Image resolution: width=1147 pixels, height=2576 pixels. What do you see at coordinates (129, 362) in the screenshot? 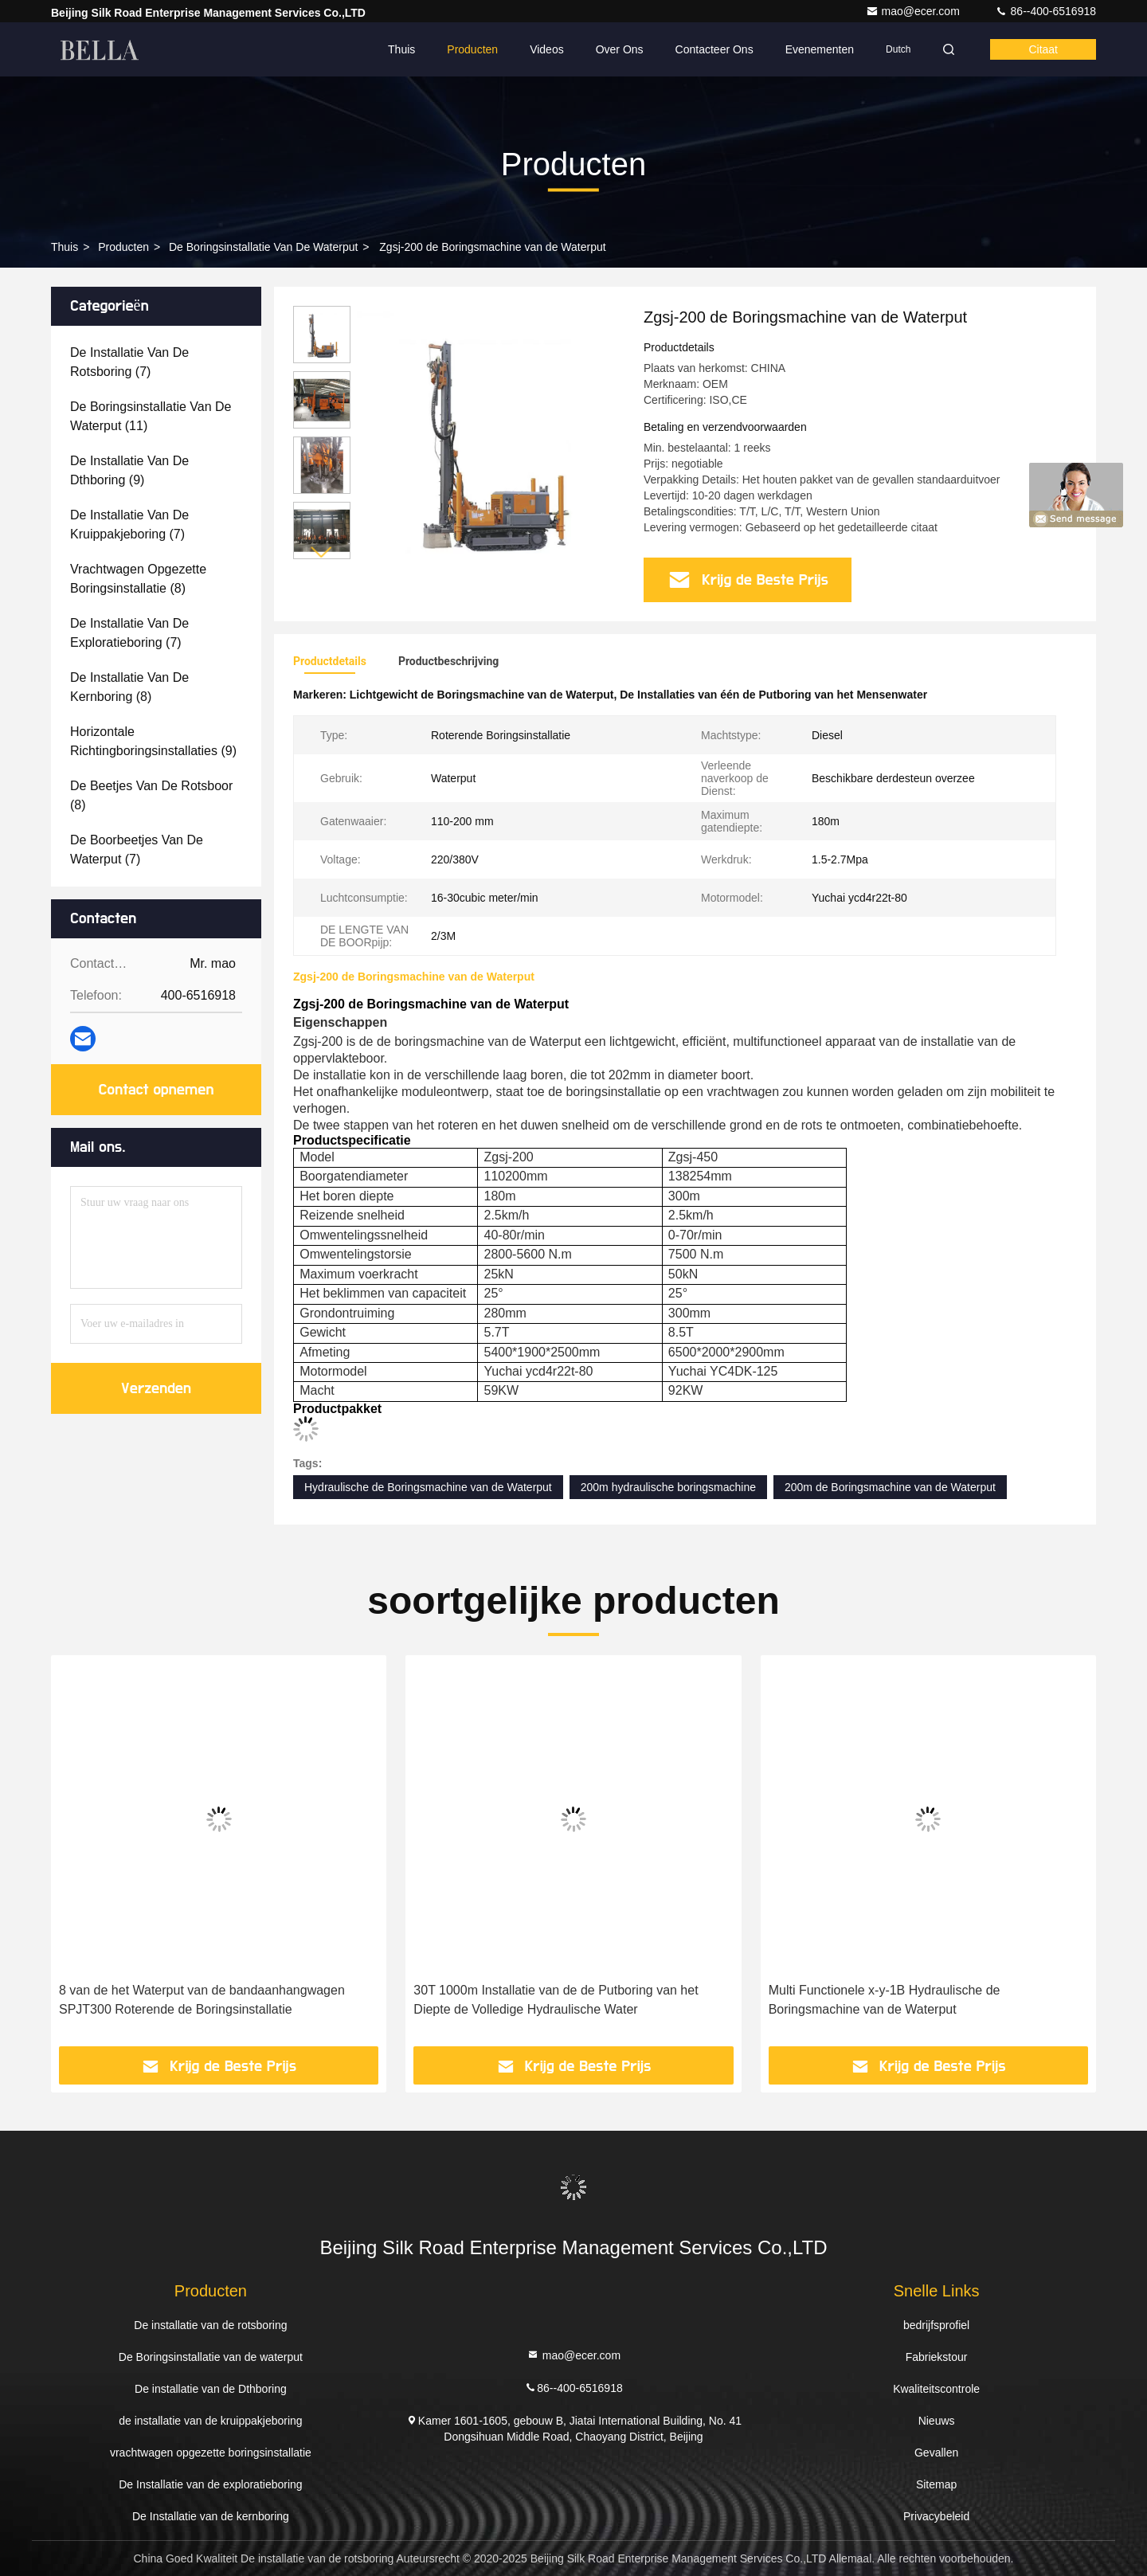
I see `(7)` at bounding box center [129, 362].